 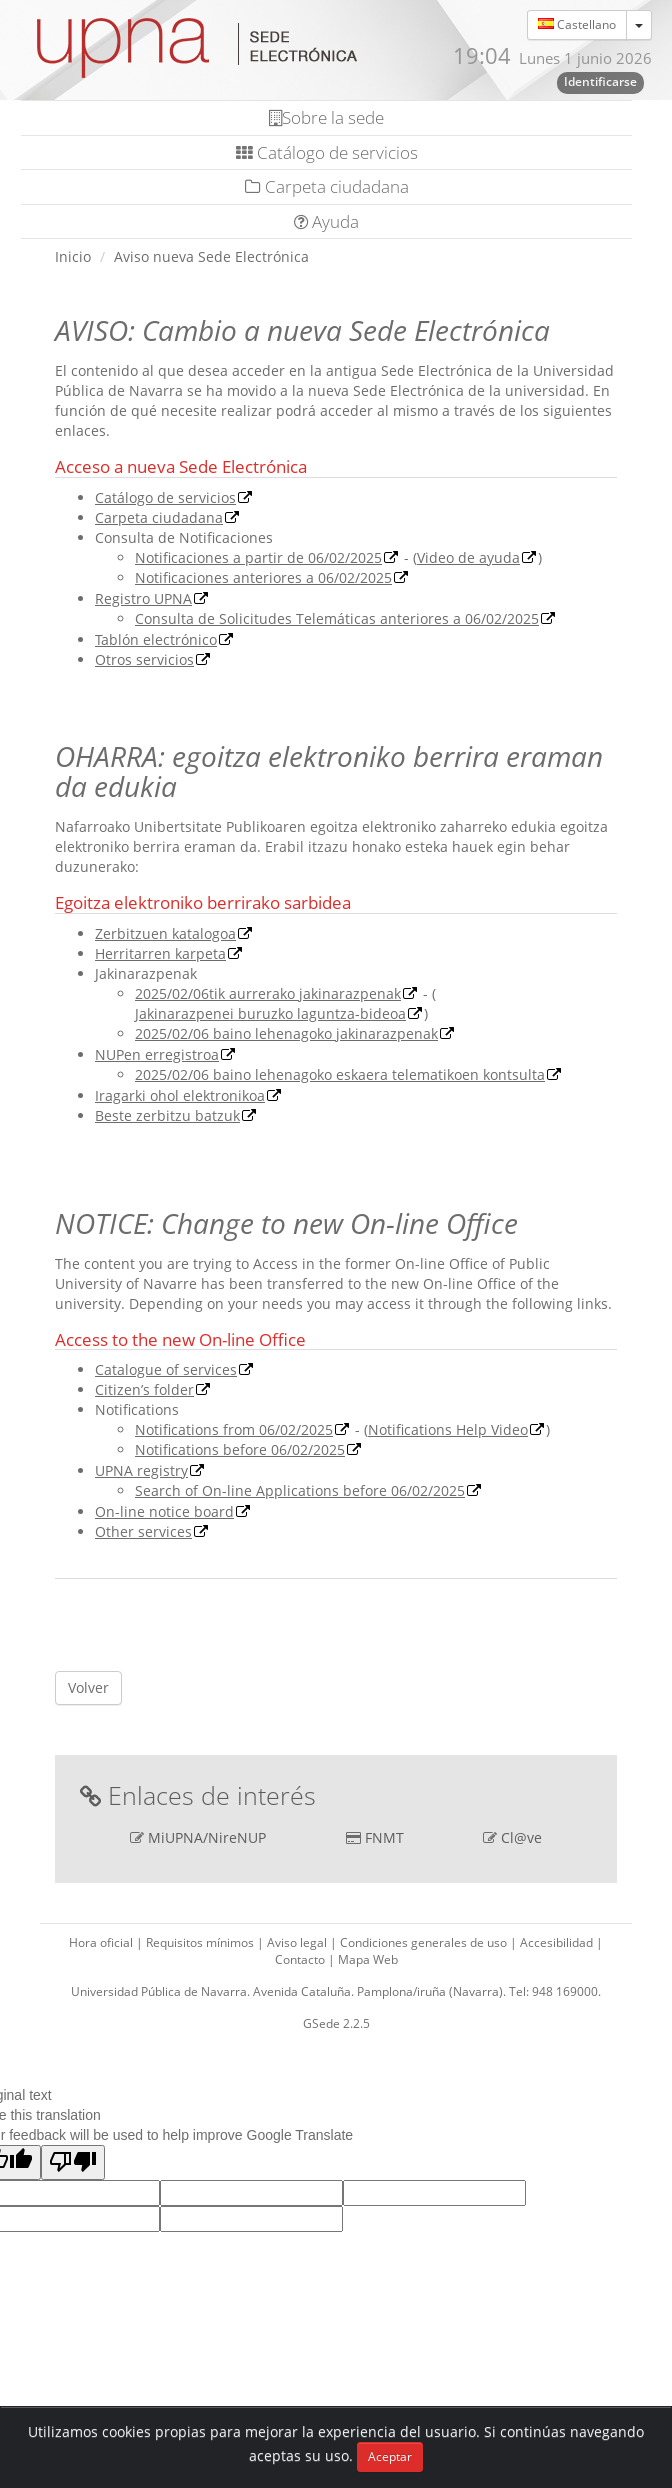 What do you see at coordinates (180, 1095) in the screenshot?
I see `Iragarki ohol elektronikoa` at bounding box center [180, 1095].